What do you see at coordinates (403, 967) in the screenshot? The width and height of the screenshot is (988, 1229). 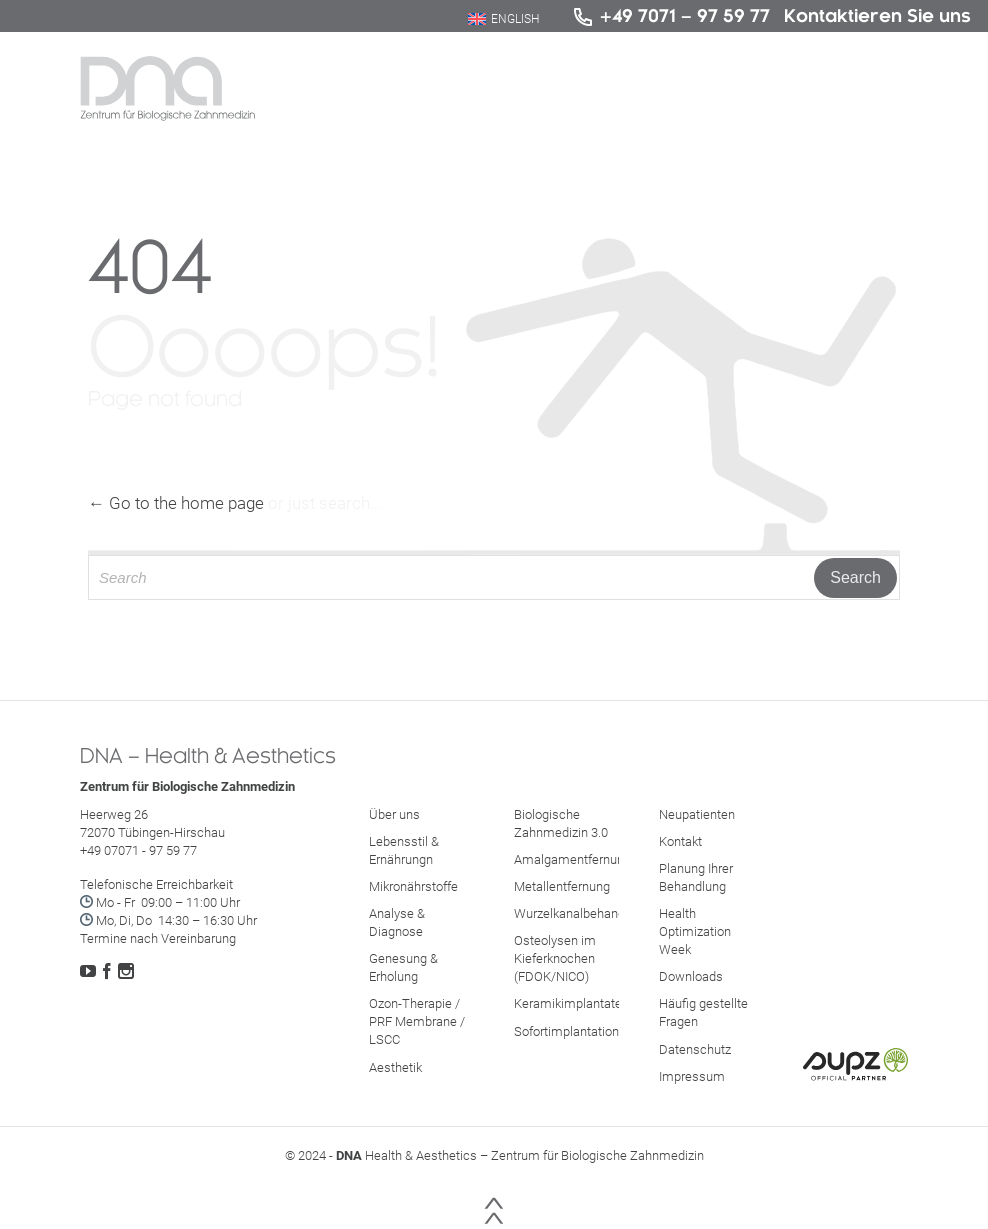 I see `Genesung & Erholung` at bounding box center [403, 967].